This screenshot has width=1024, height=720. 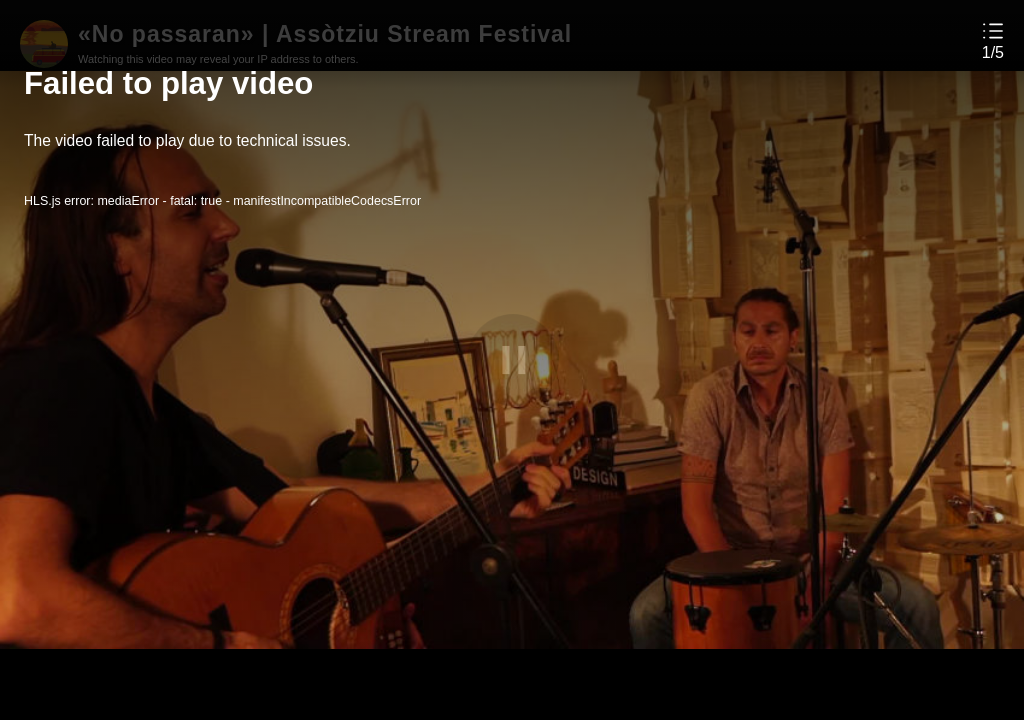 What do you see at coordinates (993, 53) in the screenshot?
I see `1/5 [button]` at bounding box center [993, 53].